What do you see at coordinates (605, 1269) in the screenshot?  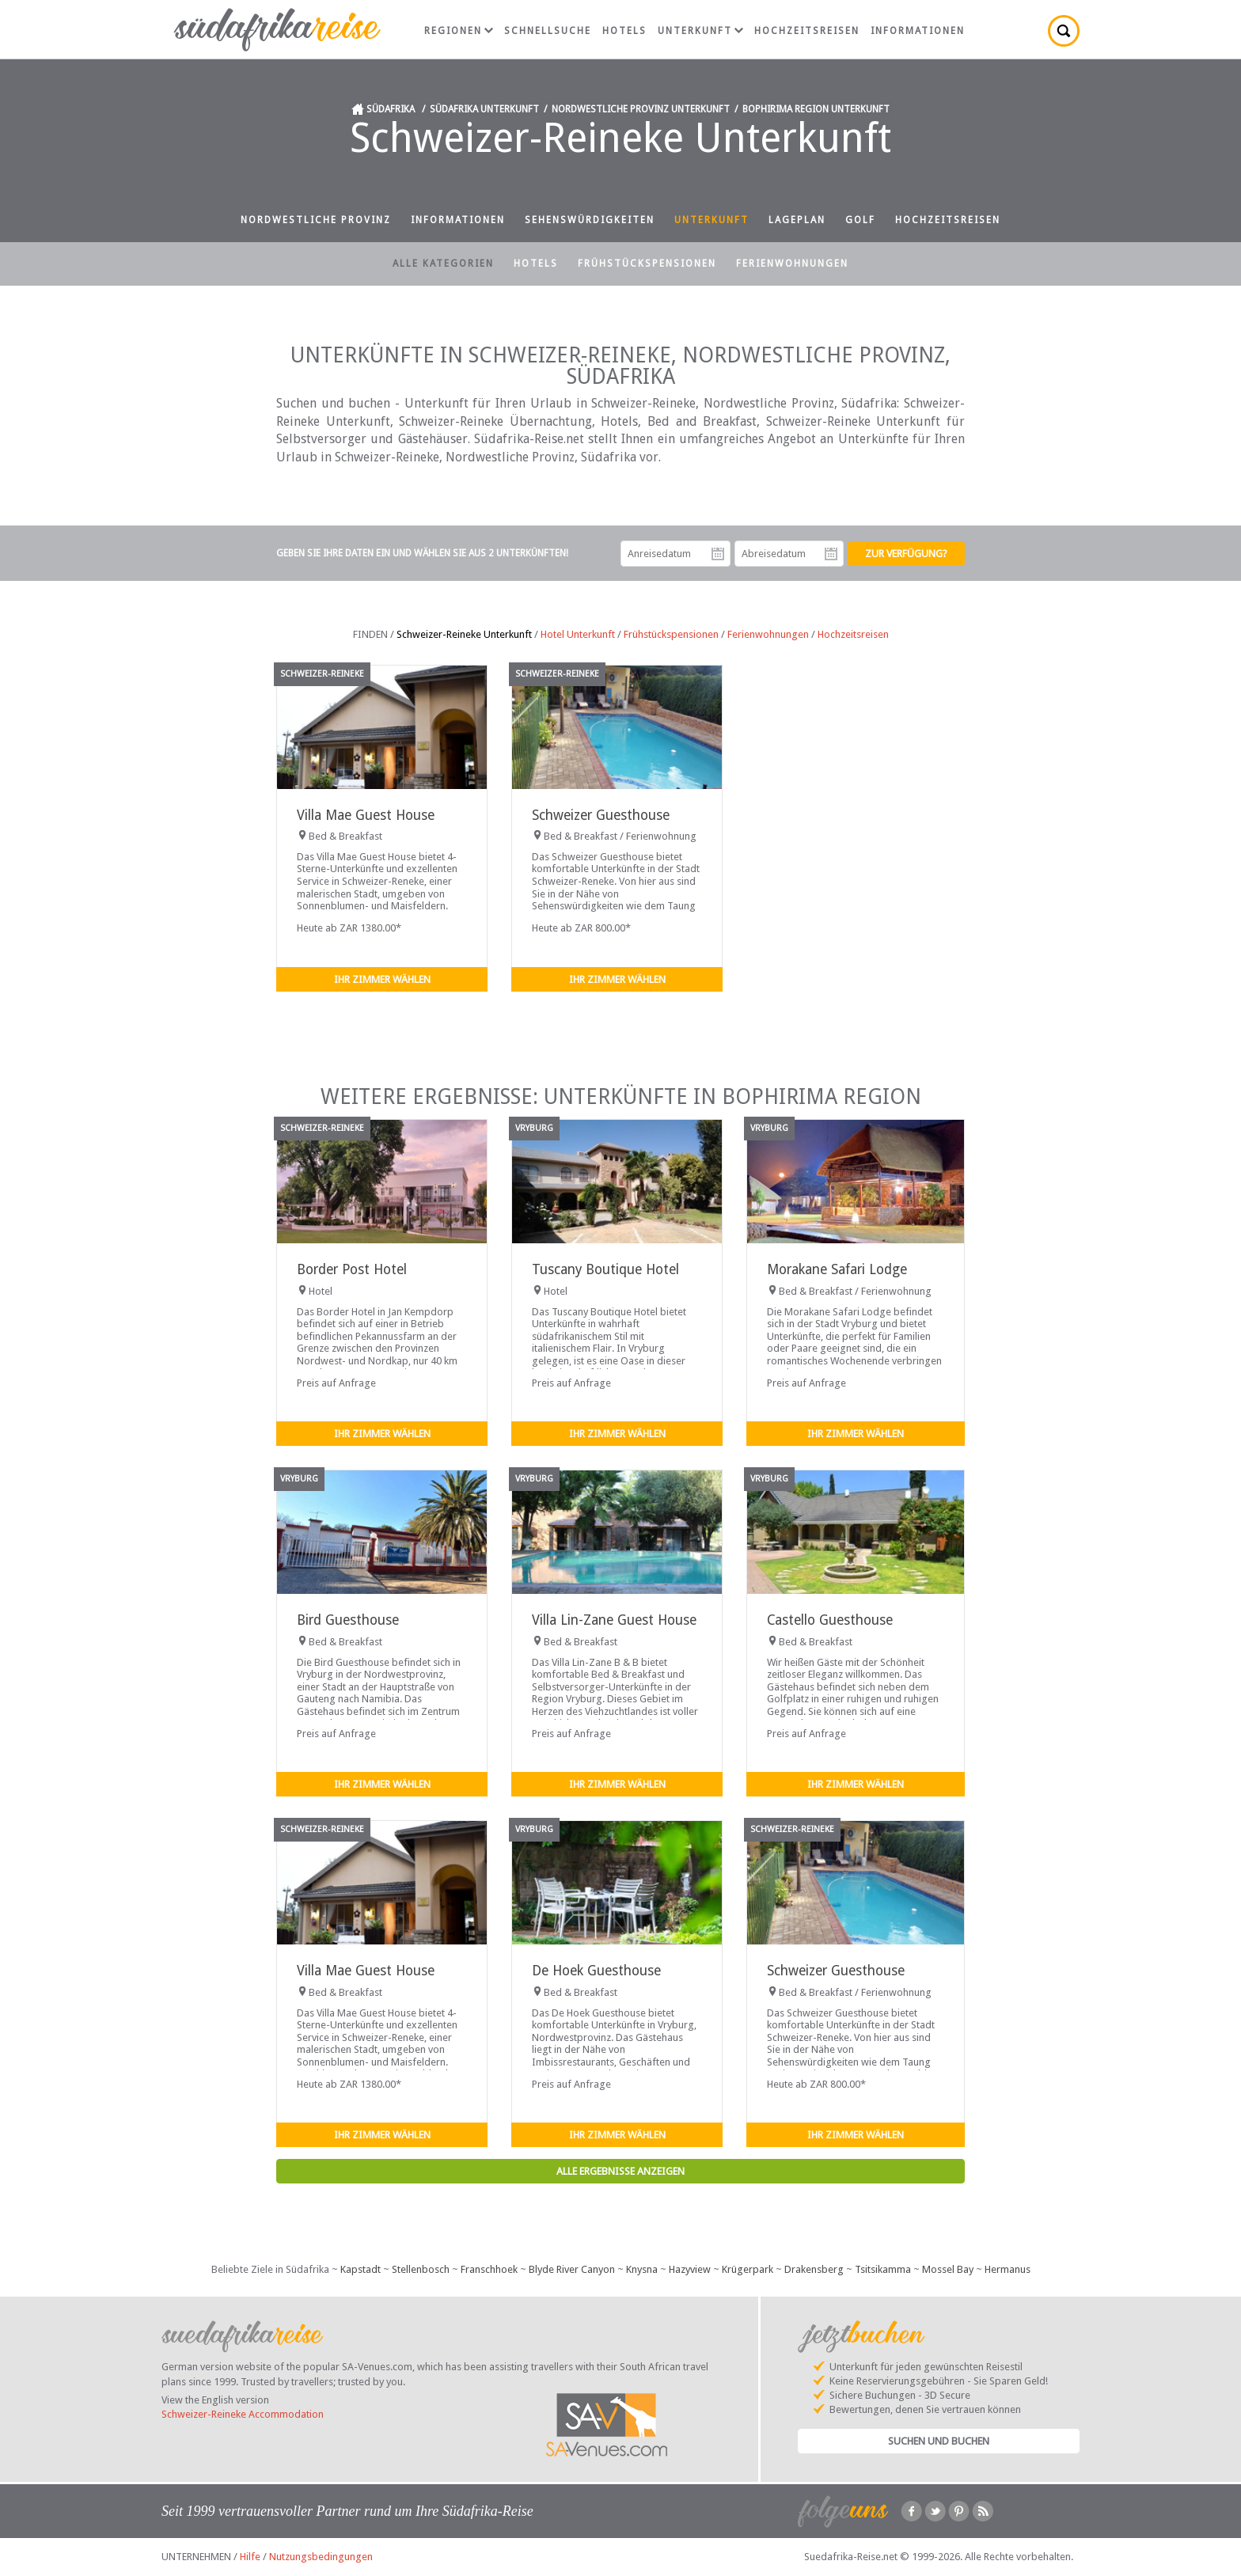 I see `Tuscany Boutique Hotel` at bounding box center [605, 1269].